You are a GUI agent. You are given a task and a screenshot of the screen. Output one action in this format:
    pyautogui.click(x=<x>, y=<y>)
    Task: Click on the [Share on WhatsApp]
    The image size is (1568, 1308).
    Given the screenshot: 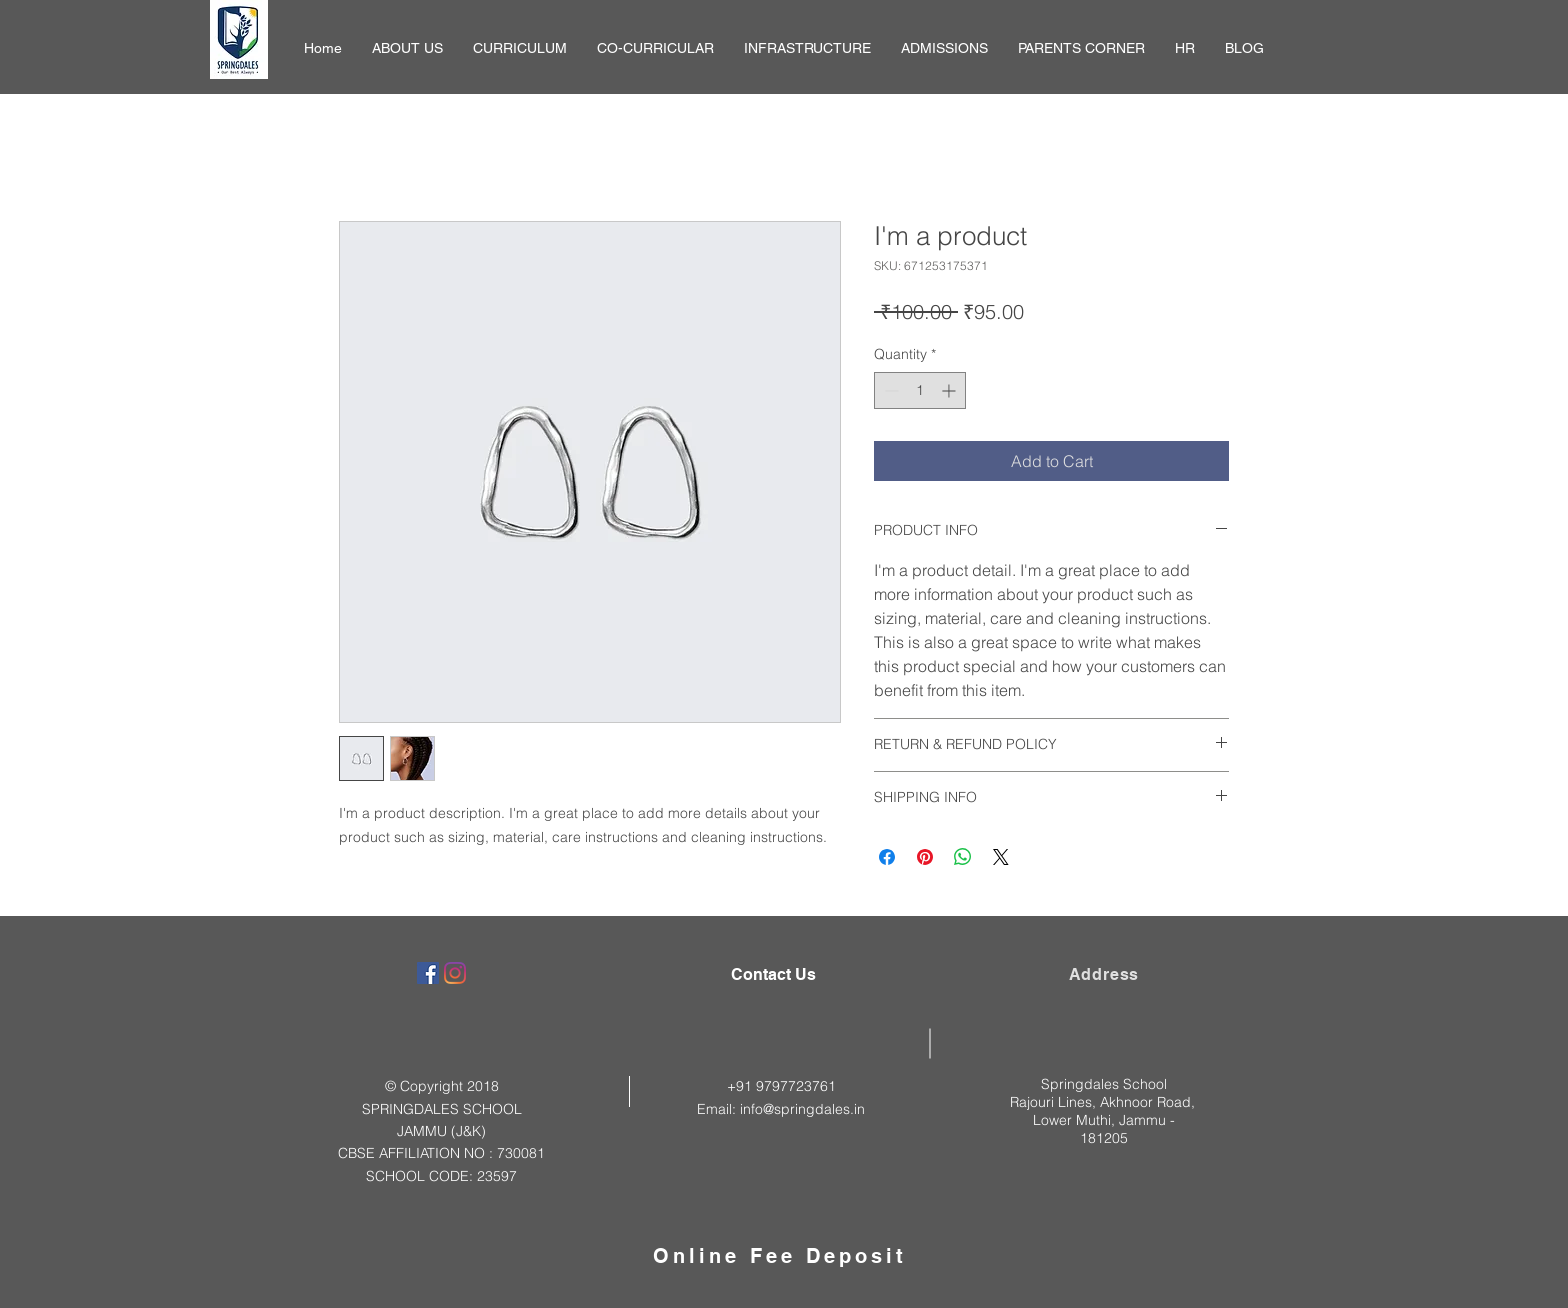 What is the action you would take?
    pyautogui.click(x=963, y=857)
    